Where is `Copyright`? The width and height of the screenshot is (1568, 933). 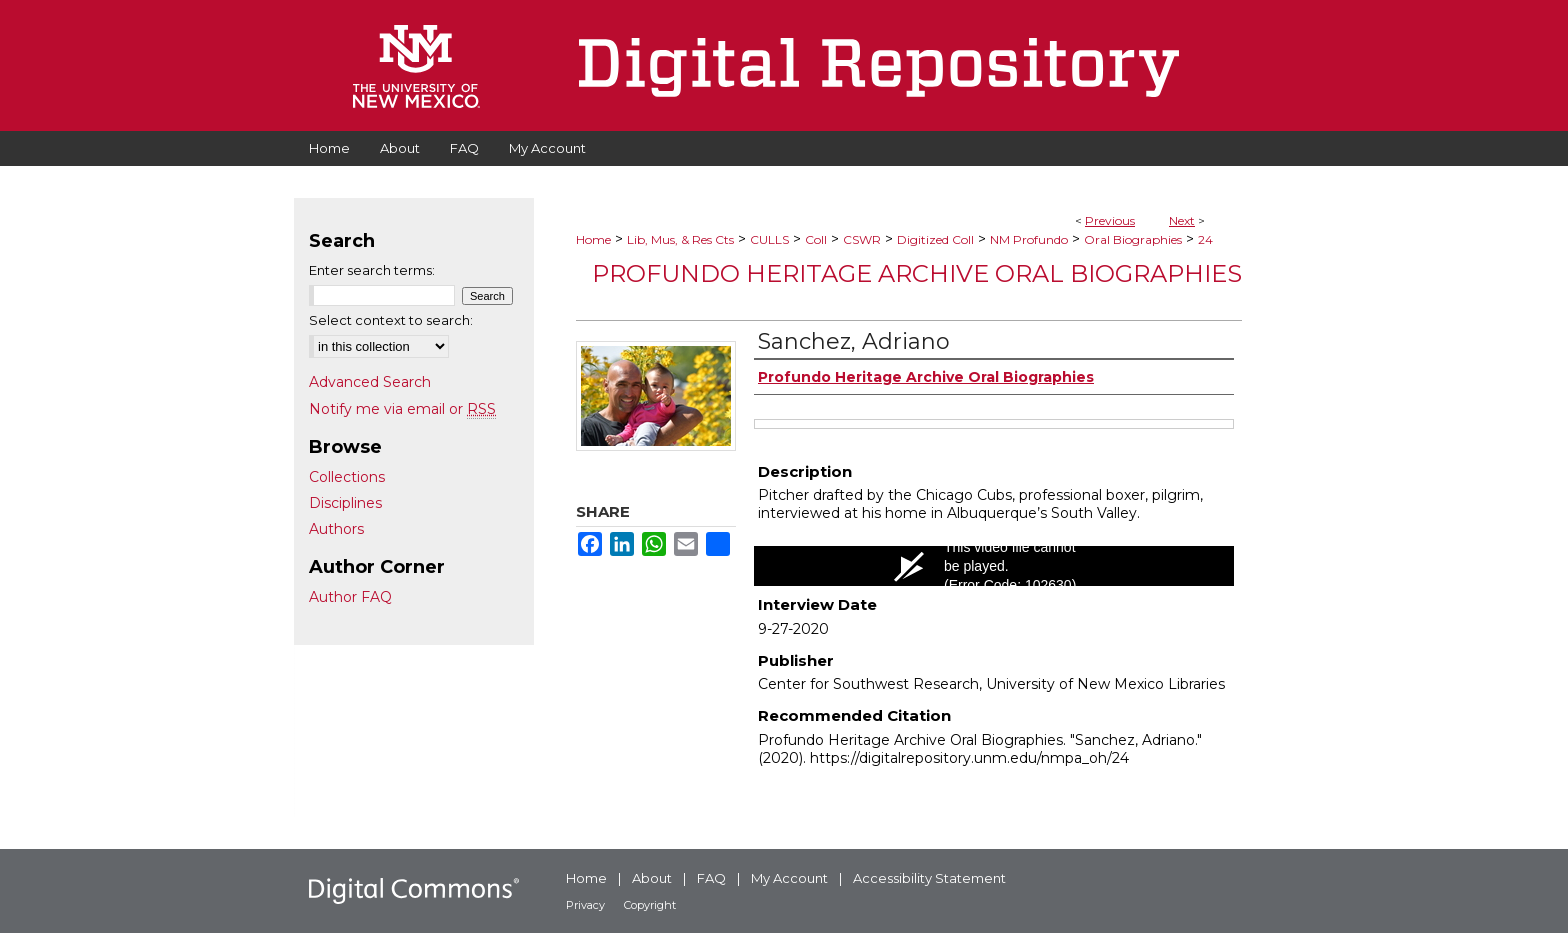
Copyright is located at coordinates (650, 905).